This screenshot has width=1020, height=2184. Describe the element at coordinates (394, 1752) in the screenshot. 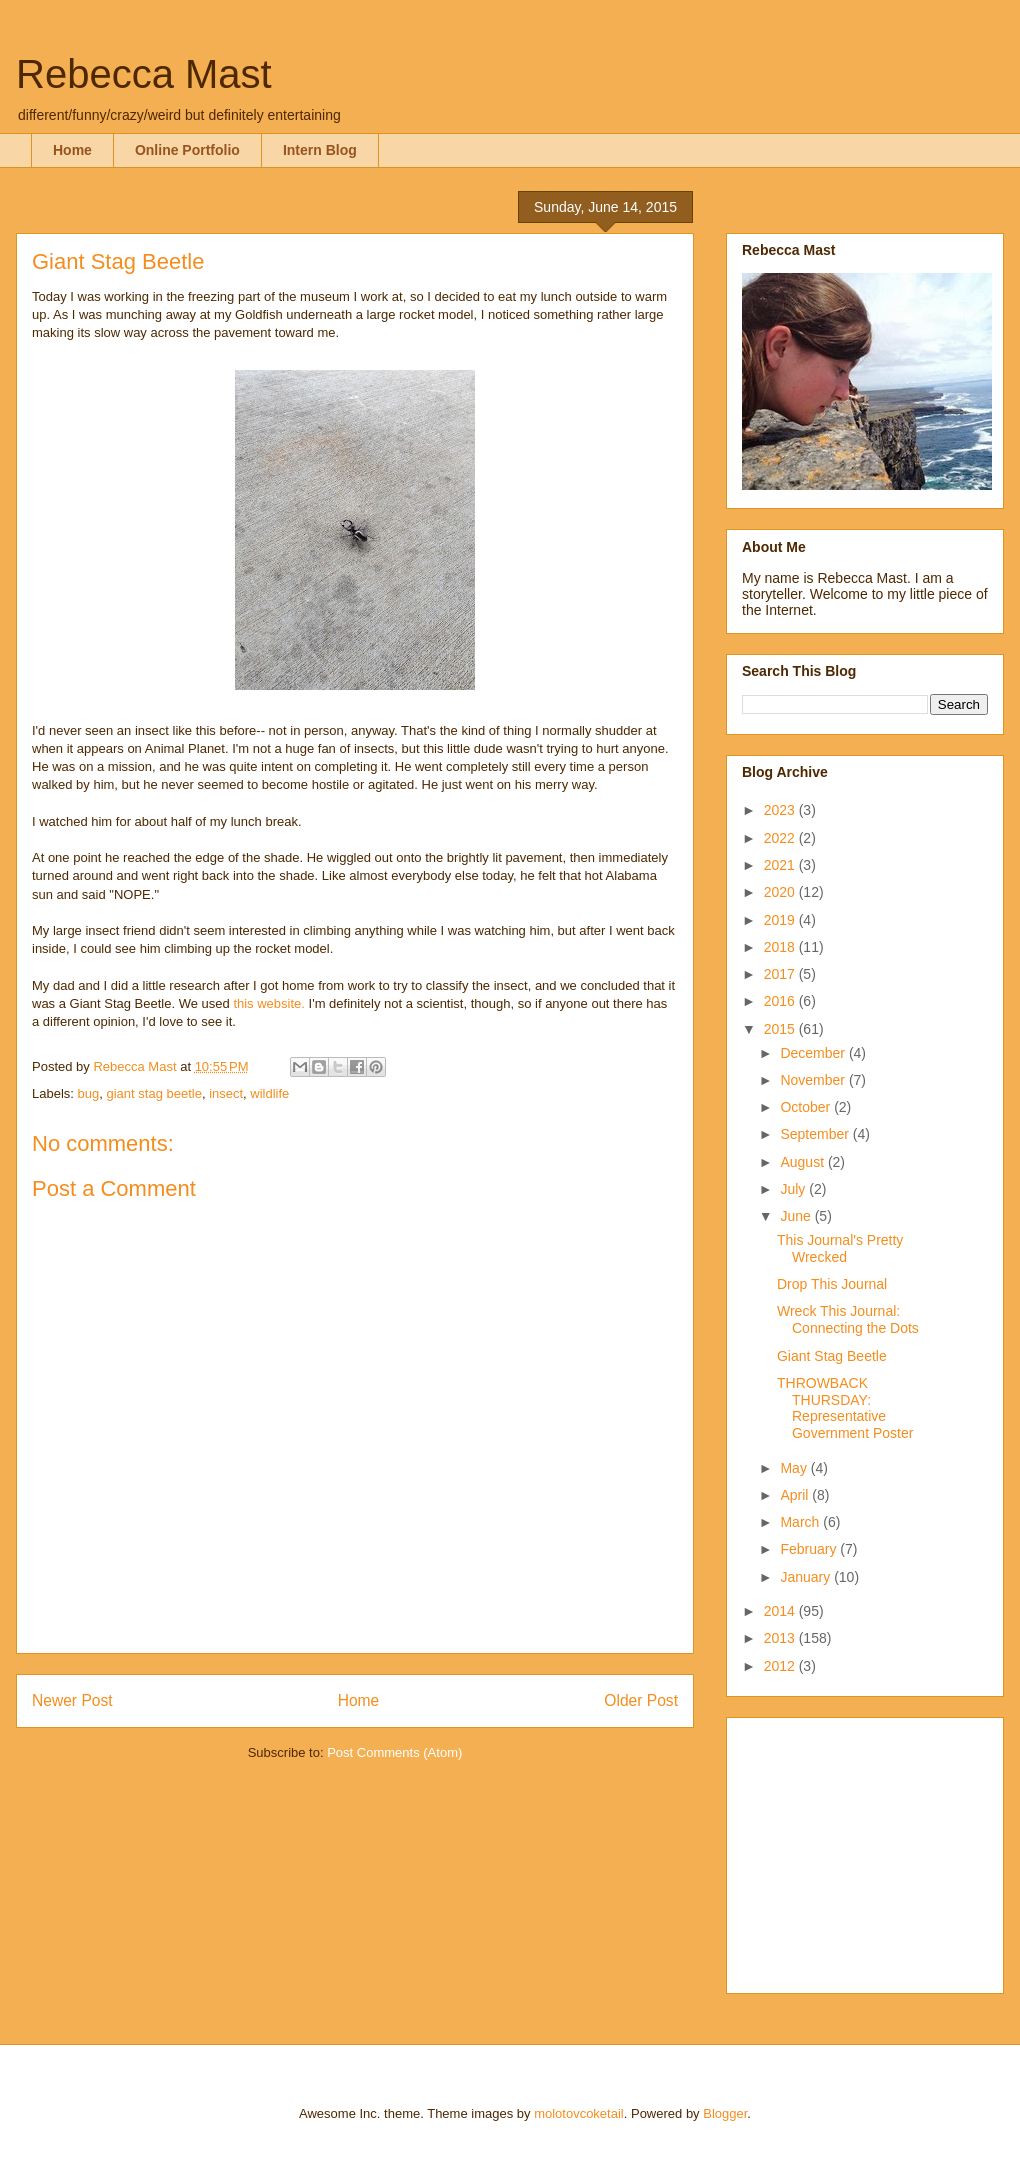

I see `Post Comments (Atom)` at that location.